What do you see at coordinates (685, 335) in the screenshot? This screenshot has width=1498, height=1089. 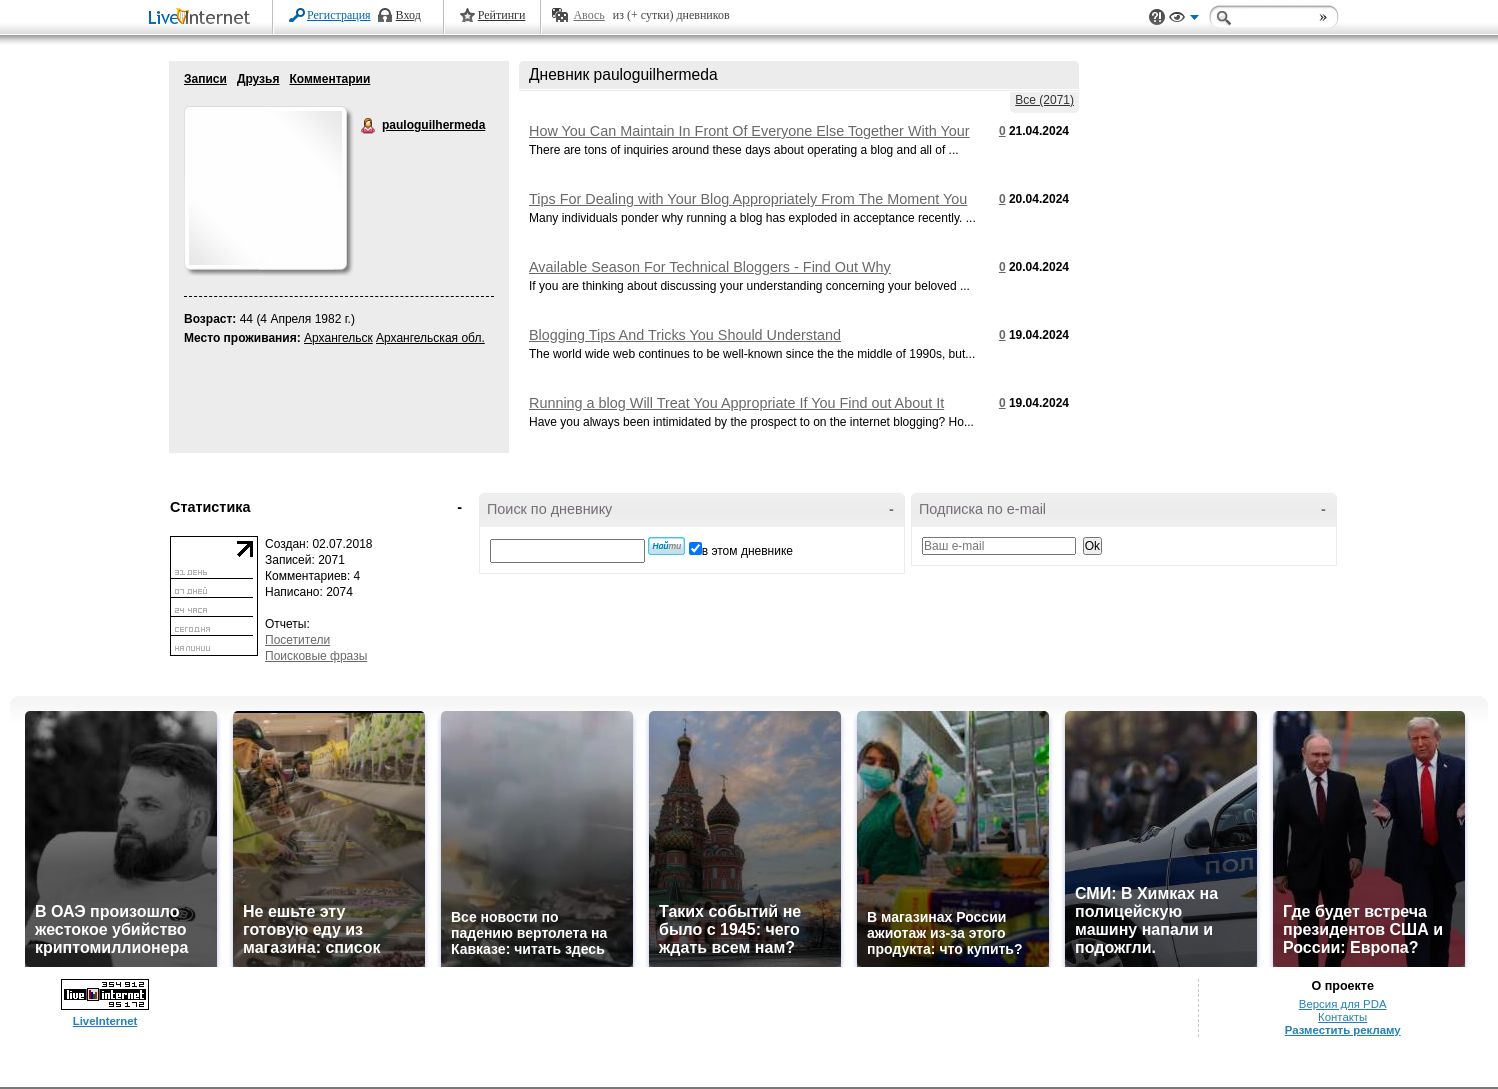 I see `Blogging Tips And Tricks You Should Understand` at bounding box center [685, 335].